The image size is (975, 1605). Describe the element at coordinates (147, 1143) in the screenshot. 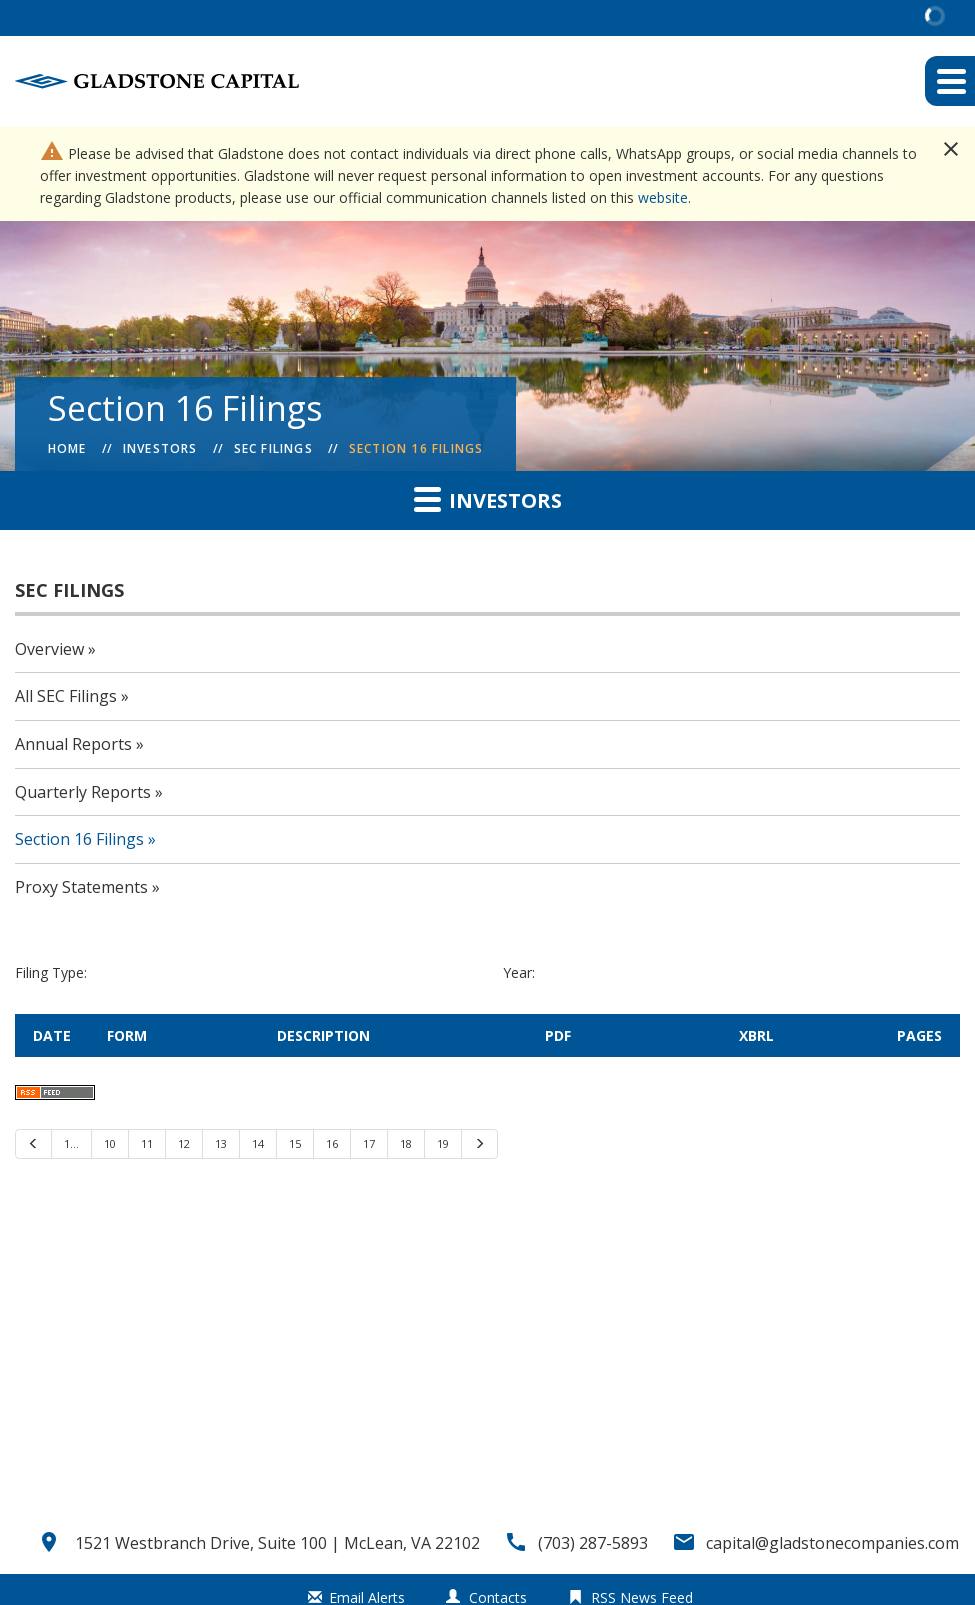

I see `11` at that location.